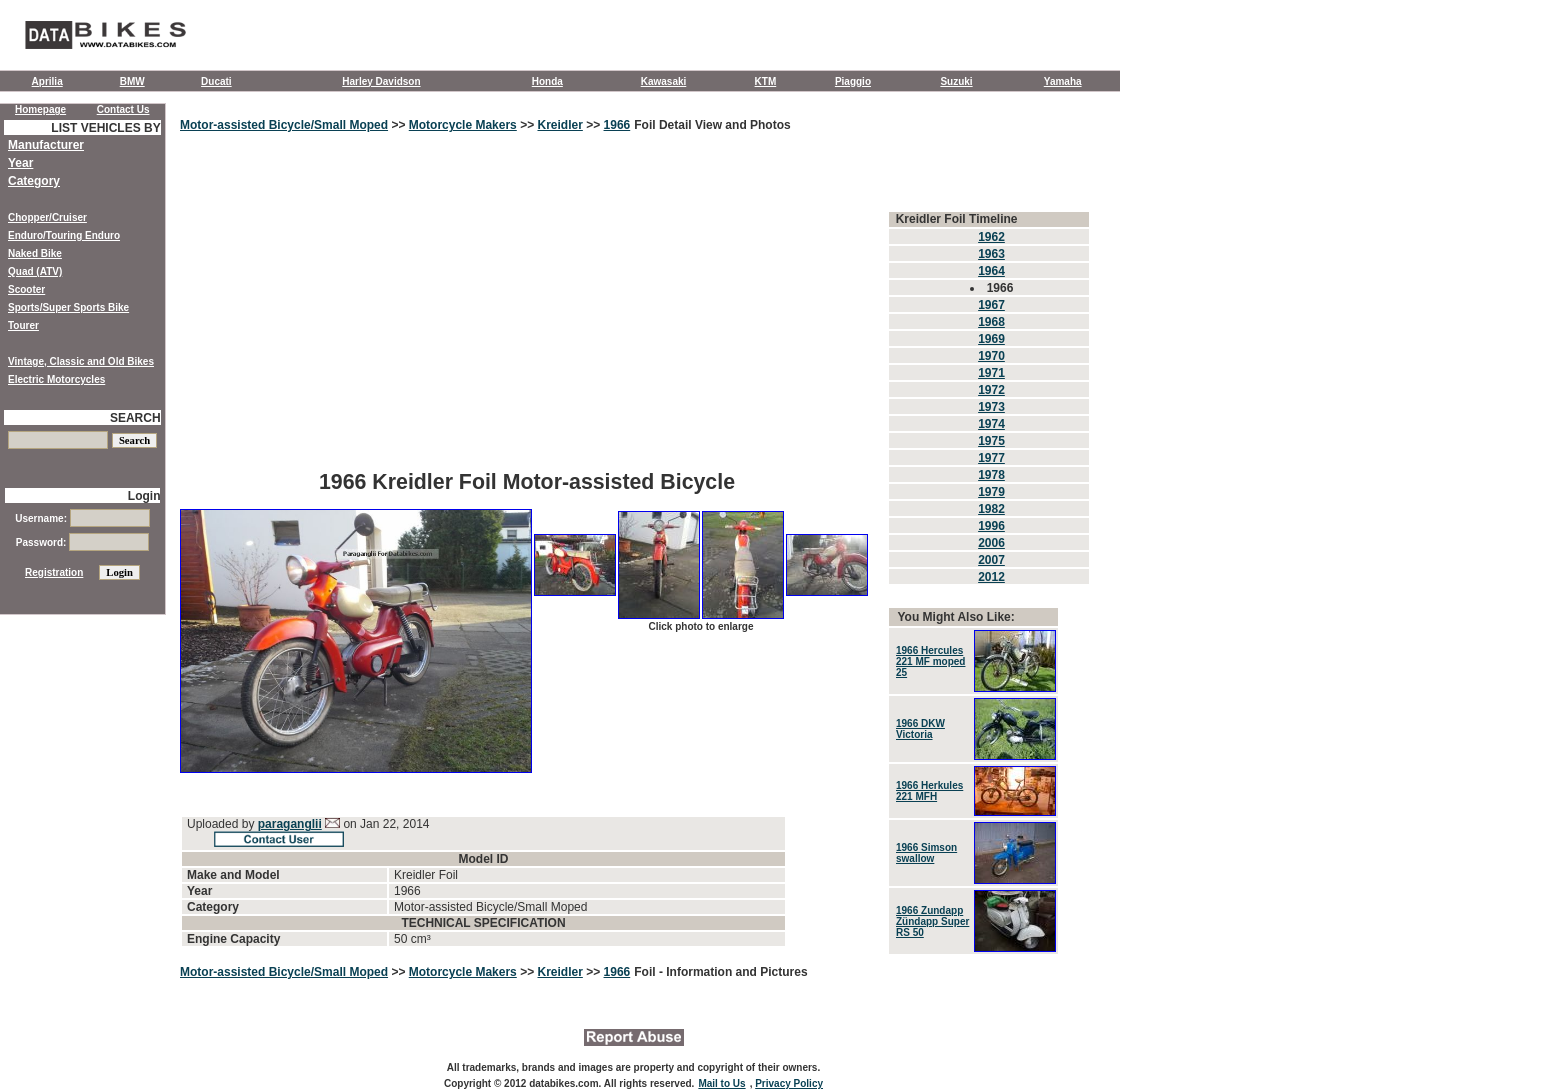 The image size is (1568, 1091). Describe the element at coordinates (222, 824) in the screenshot. I see `Uploaded by` at that location.